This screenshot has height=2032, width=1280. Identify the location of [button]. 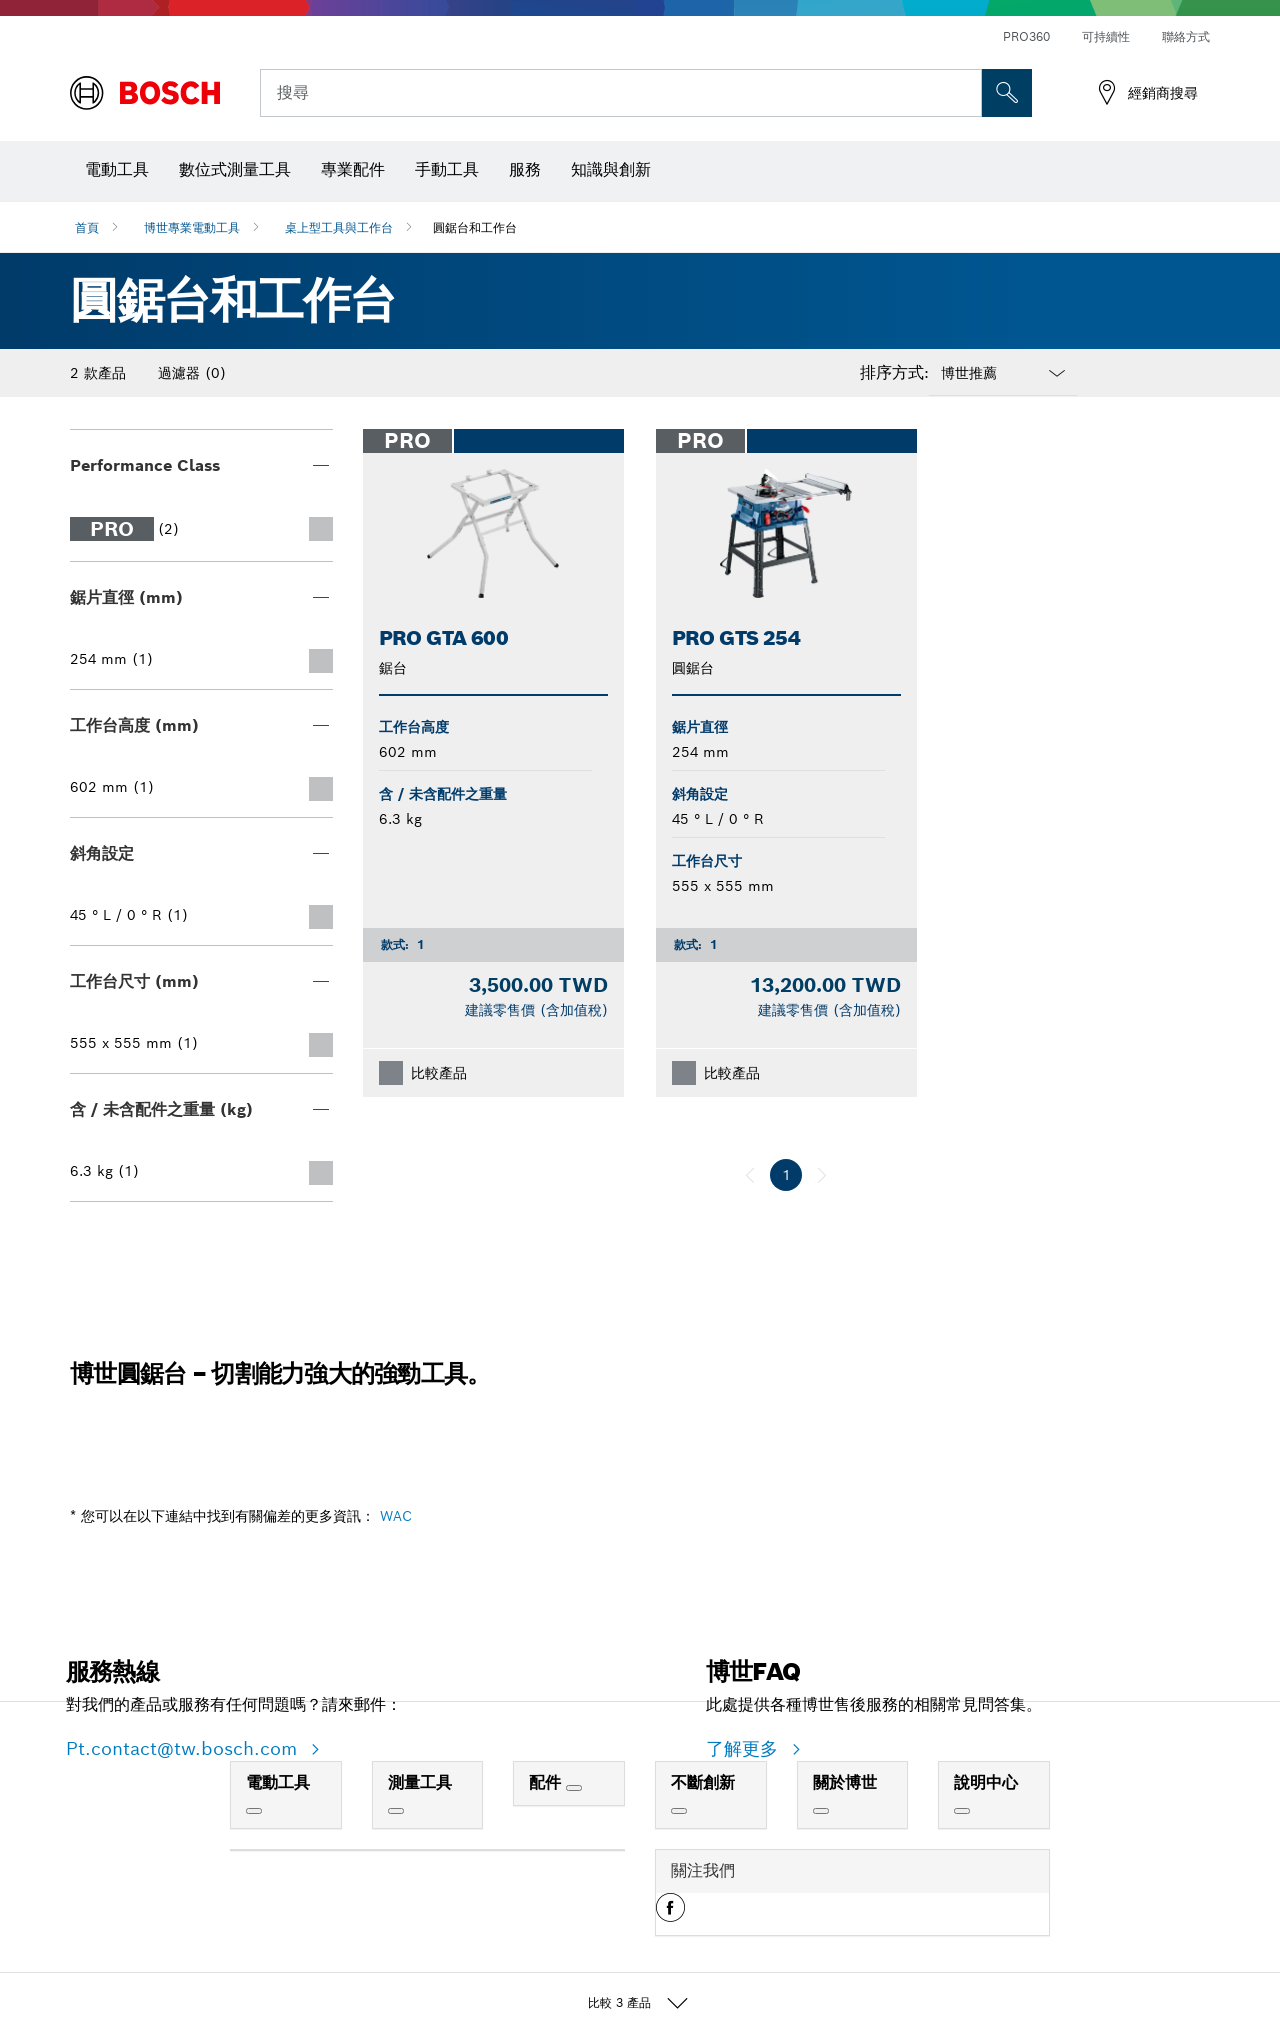
(670, 1915).